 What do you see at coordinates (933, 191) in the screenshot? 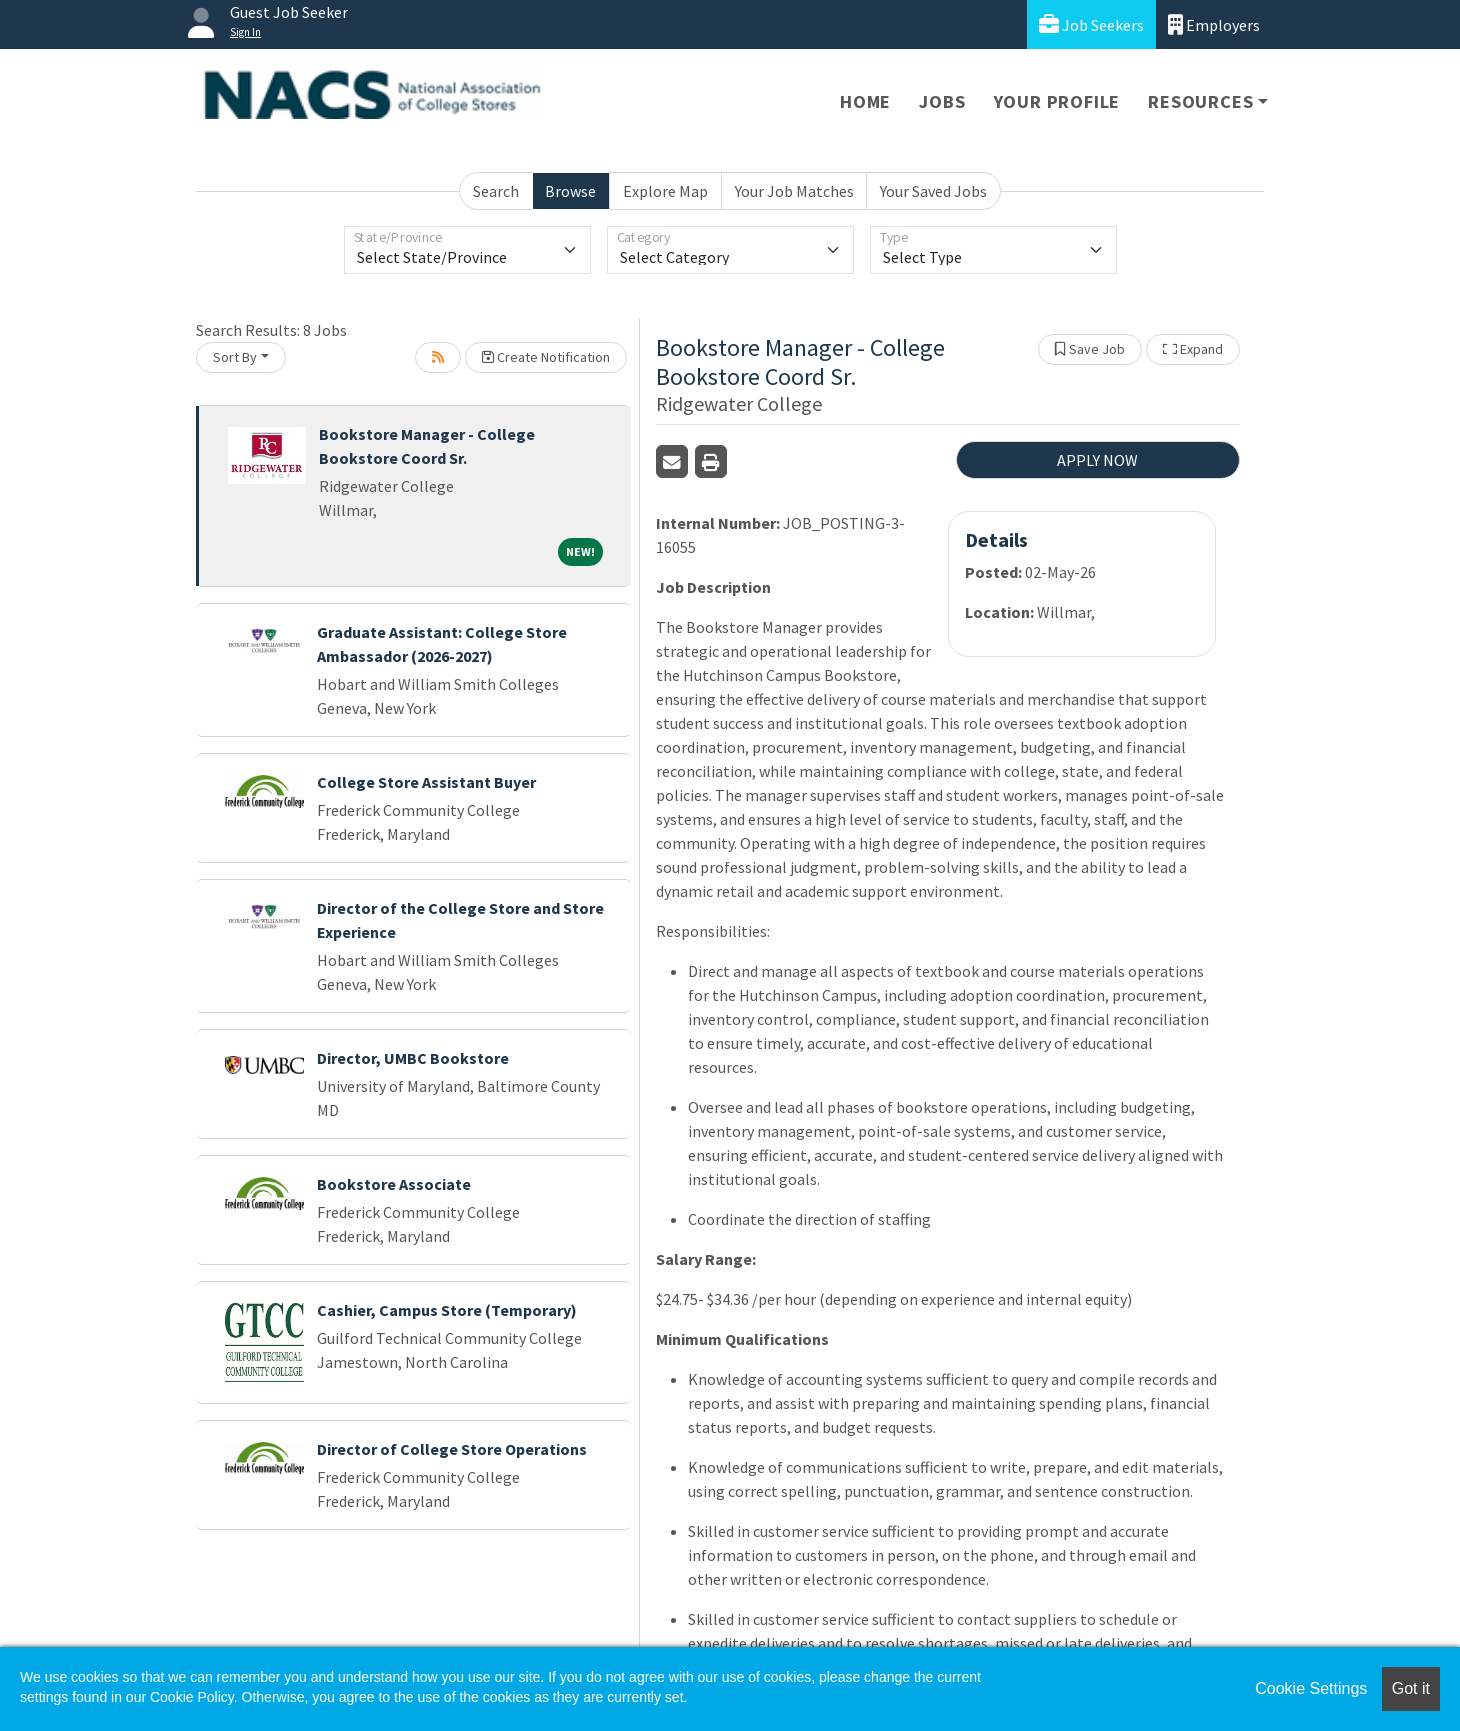
I see `Your Saved Jobs` at bounding box center [933, 191].